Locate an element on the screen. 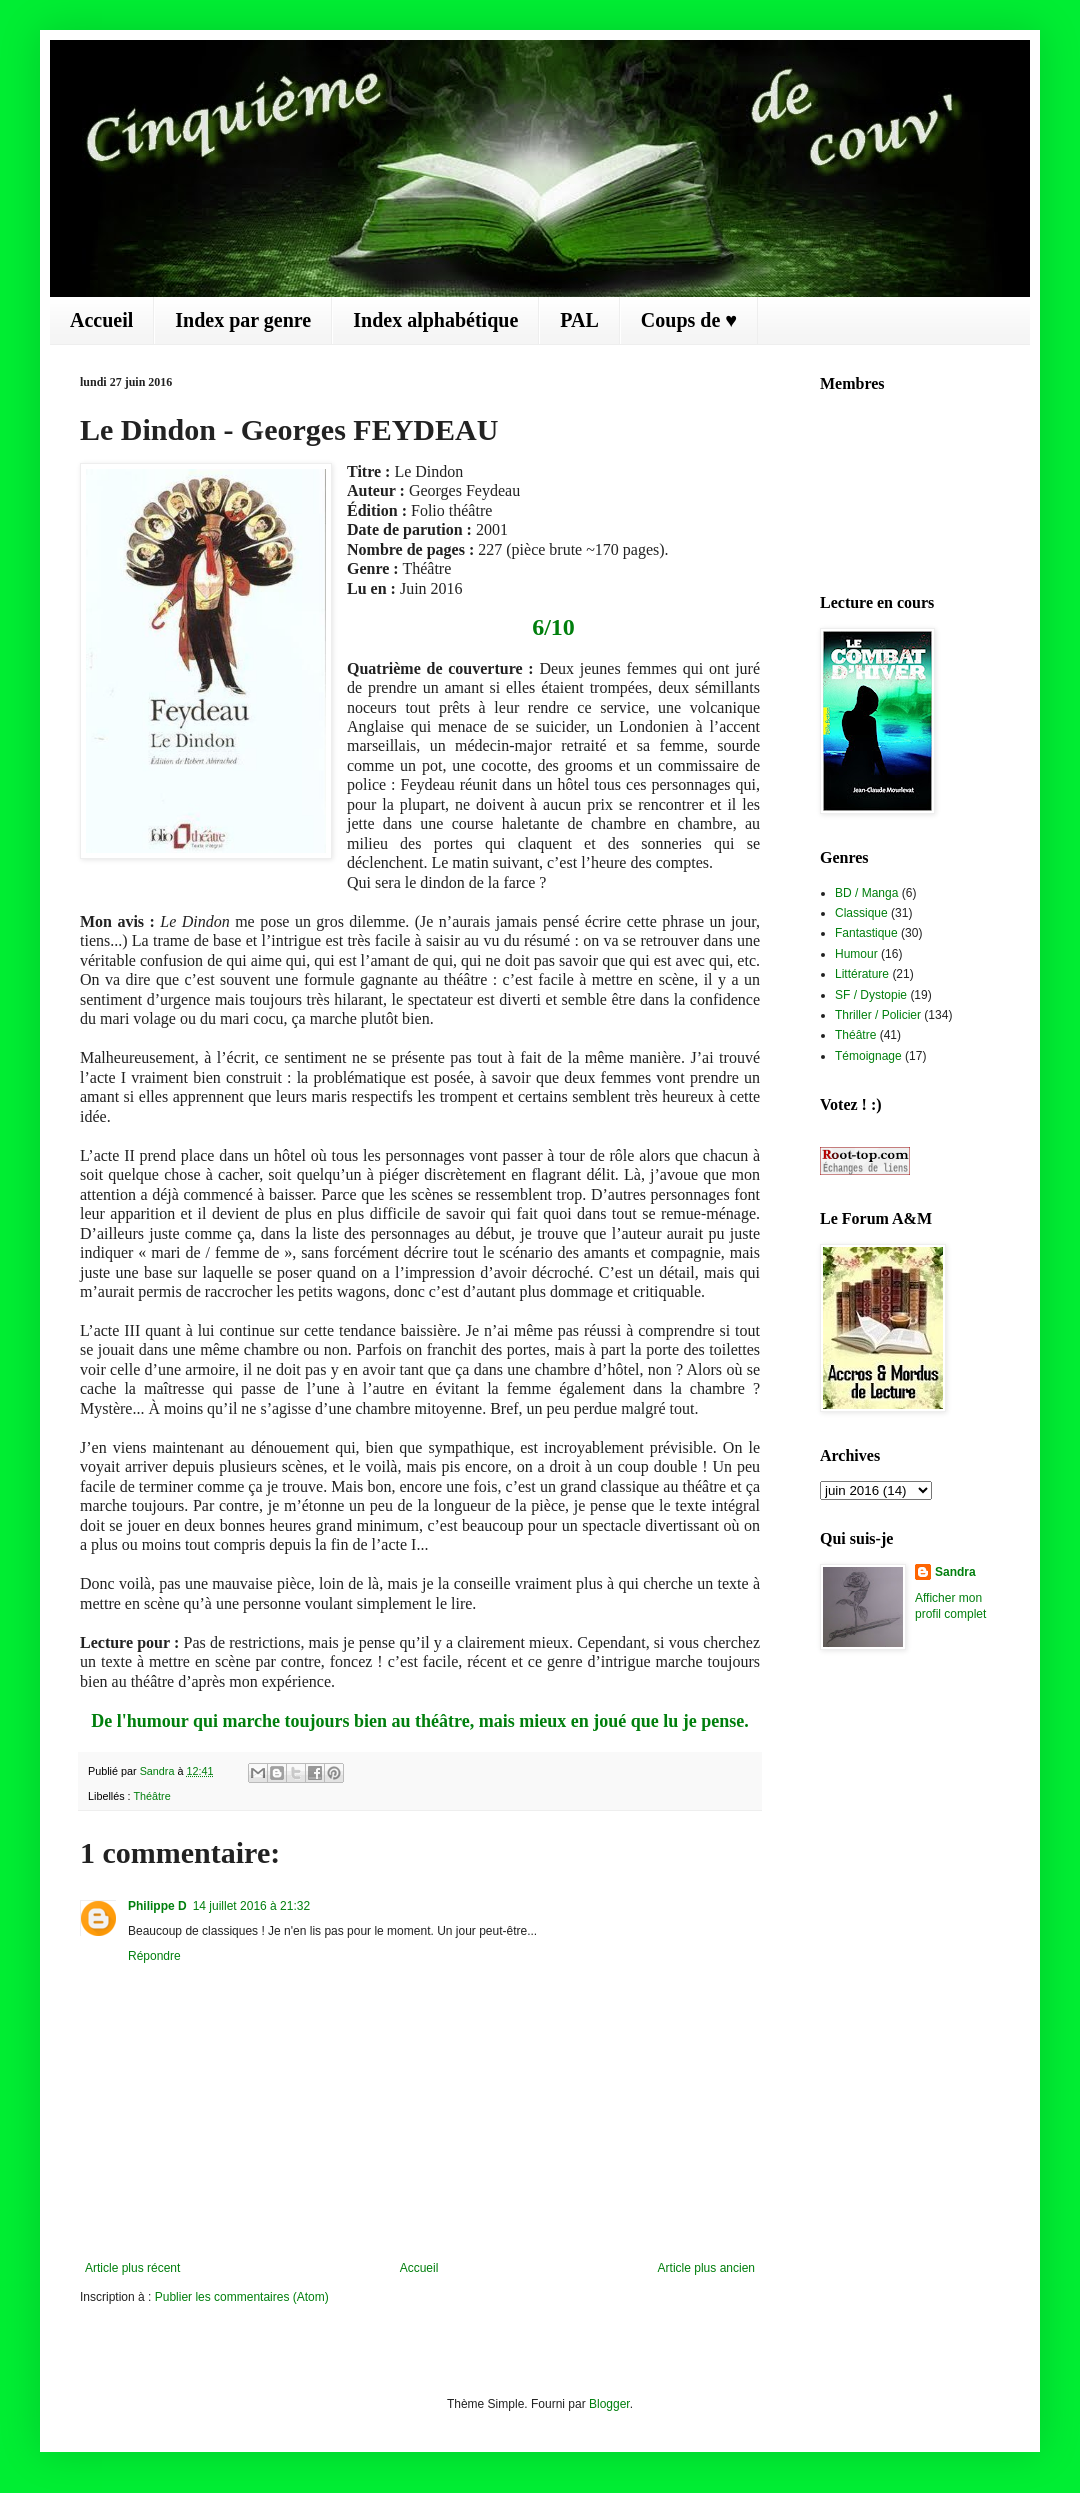  Accueil is located at coordinates (101, 320).